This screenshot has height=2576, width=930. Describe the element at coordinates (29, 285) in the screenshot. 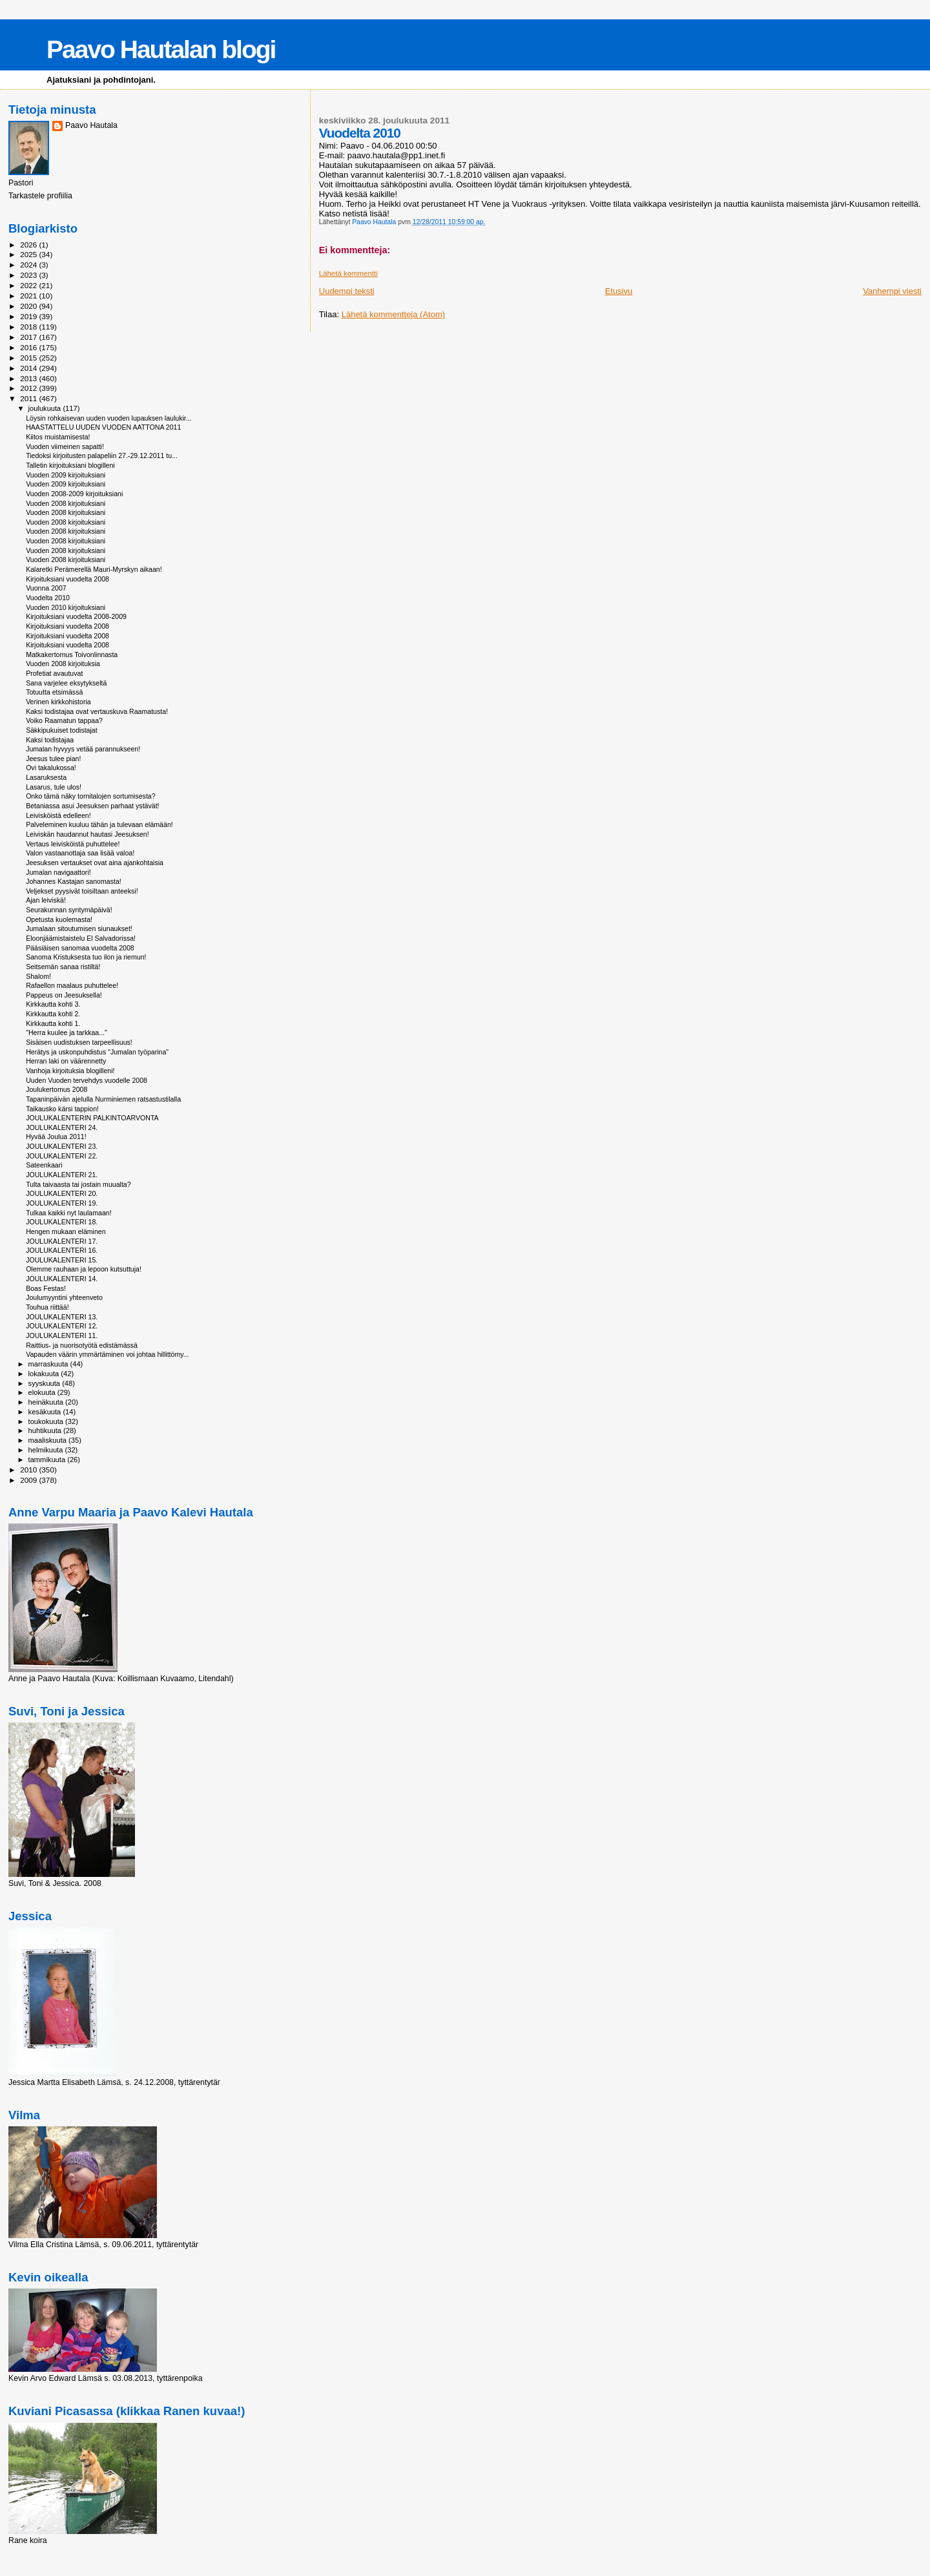

I see `2022` at that location.